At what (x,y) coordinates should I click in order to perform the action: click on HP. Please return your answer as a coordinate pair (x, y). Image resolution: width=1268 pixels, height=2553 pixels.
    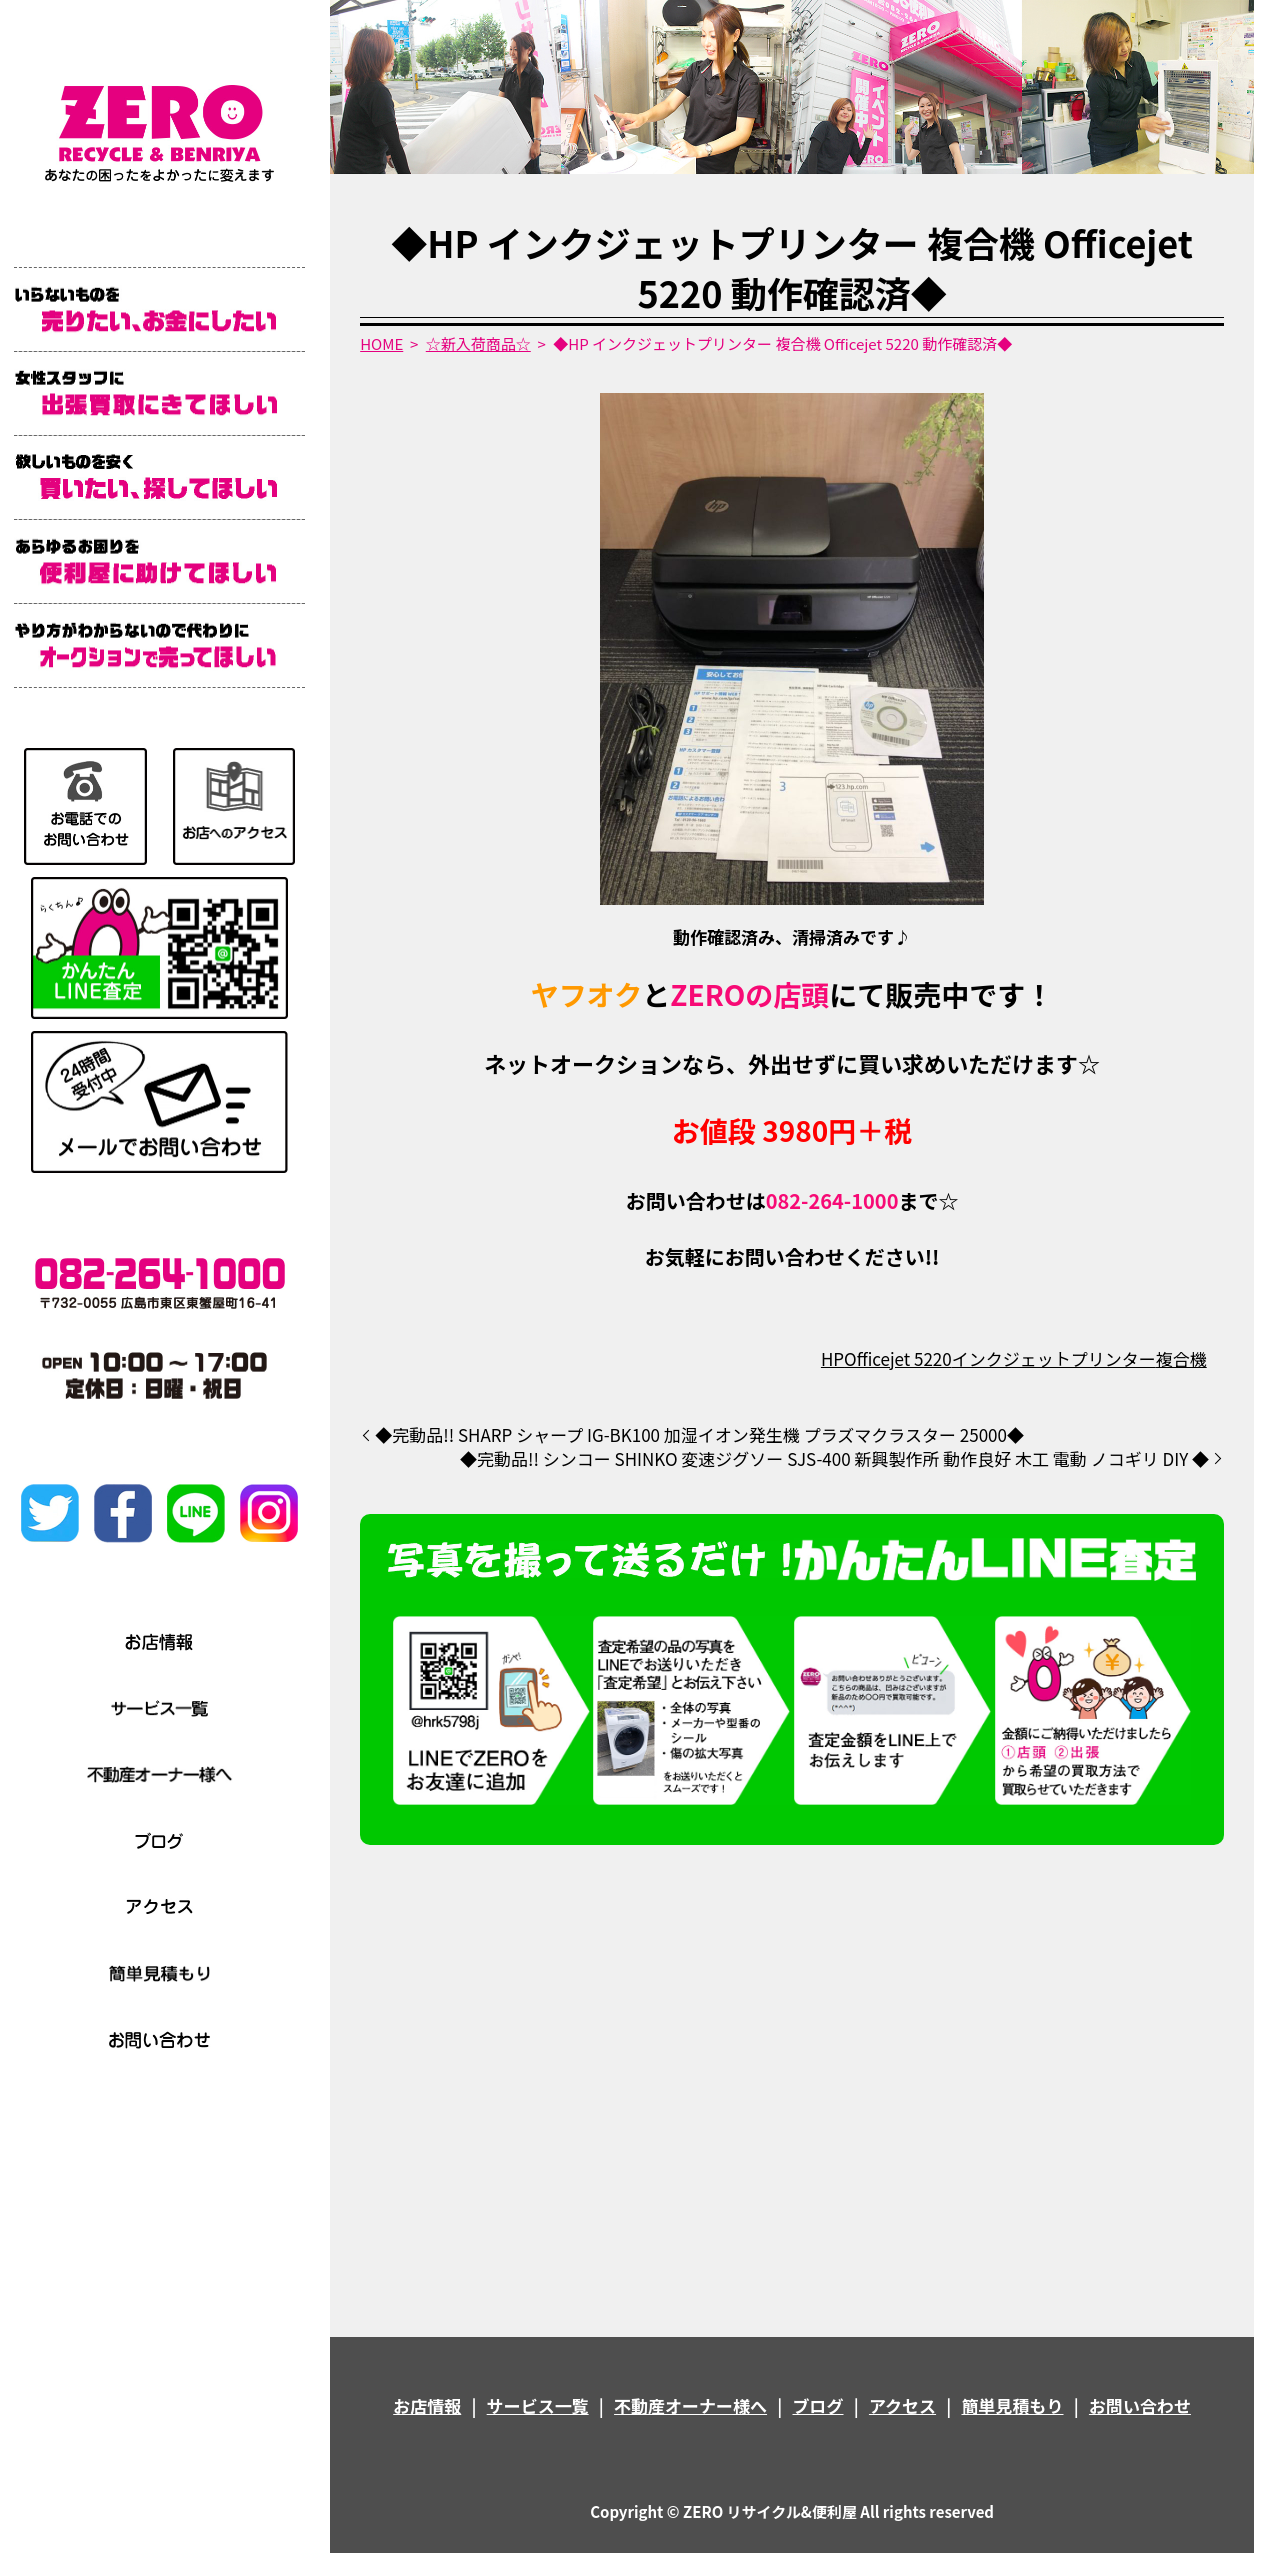
    Looking at the image, I should click on (832, 1358).